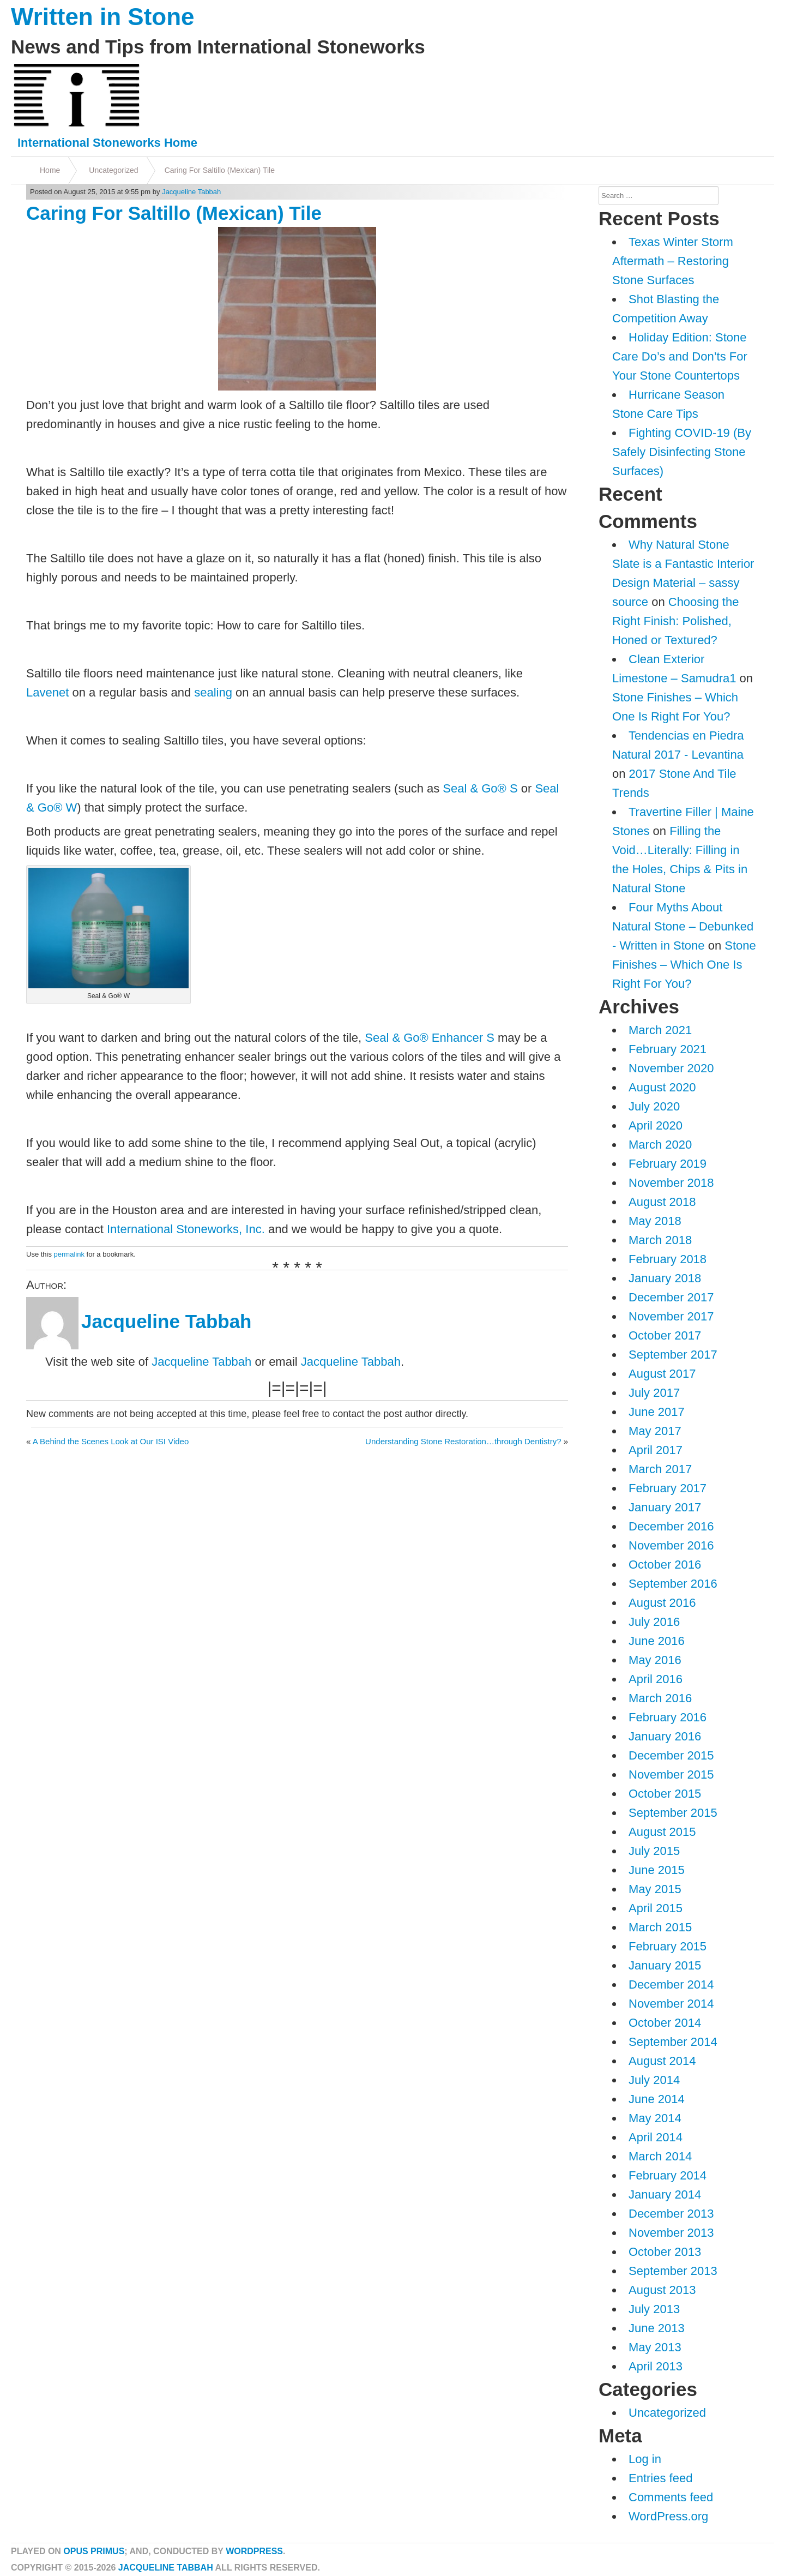  I want to click on May 2018, so click(655, 1221).